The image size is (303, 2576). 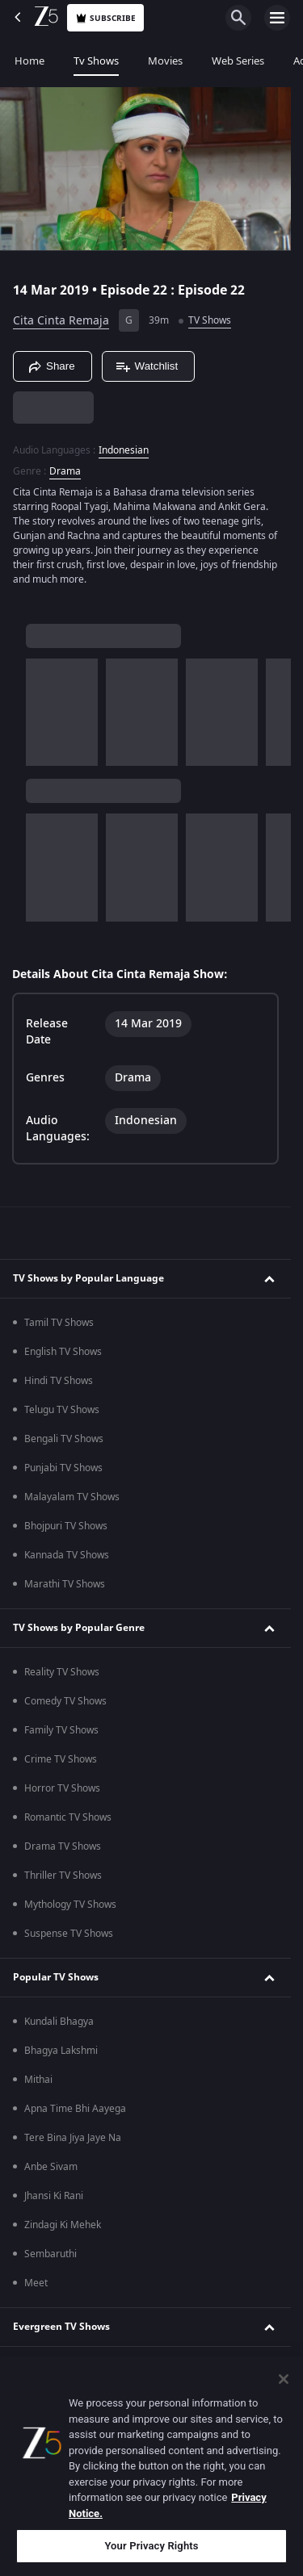 What do you see at coordinates (64, 1584) in the screenshot?
I see `Marathi TV Shows` at bounding box center [64, 1584].